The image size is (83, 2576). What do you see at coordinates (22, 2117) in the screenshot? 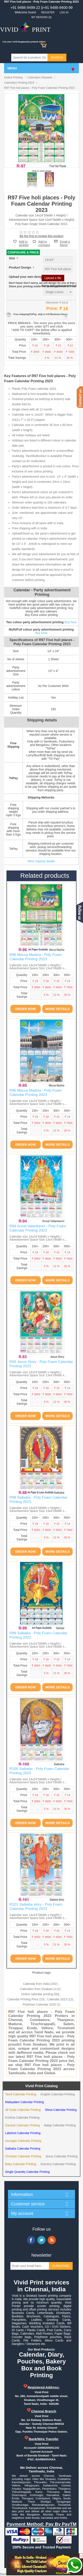
I see `Krishna Calendar Printing` at bounding box center [22, 2117].